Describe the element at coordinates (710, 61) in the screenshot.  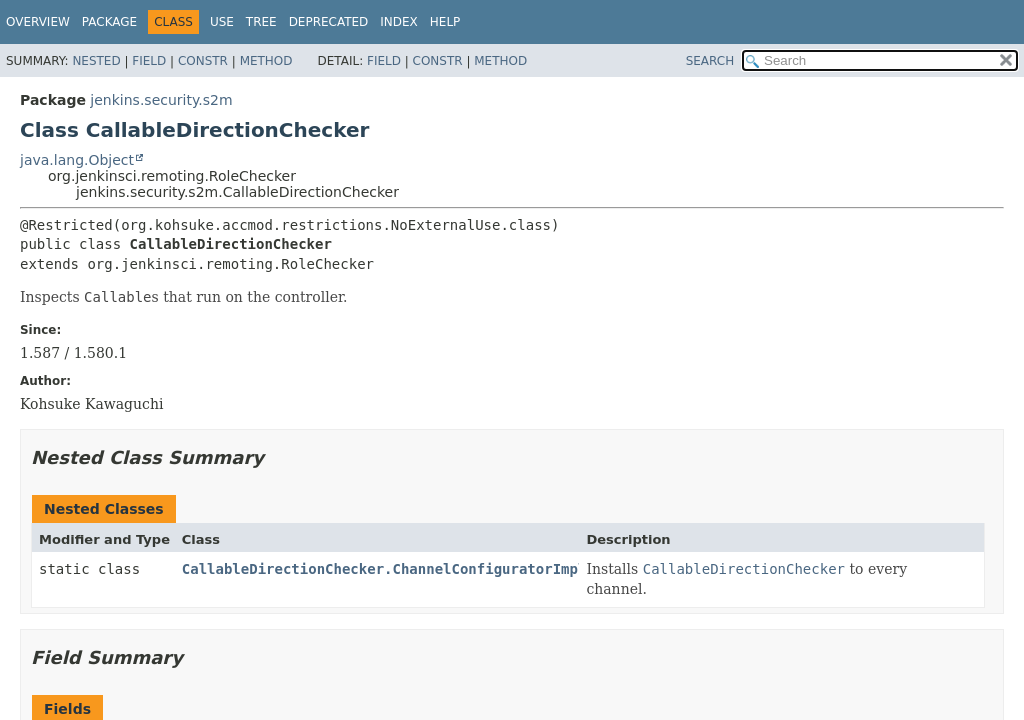
I see `SEARCH` at that location.